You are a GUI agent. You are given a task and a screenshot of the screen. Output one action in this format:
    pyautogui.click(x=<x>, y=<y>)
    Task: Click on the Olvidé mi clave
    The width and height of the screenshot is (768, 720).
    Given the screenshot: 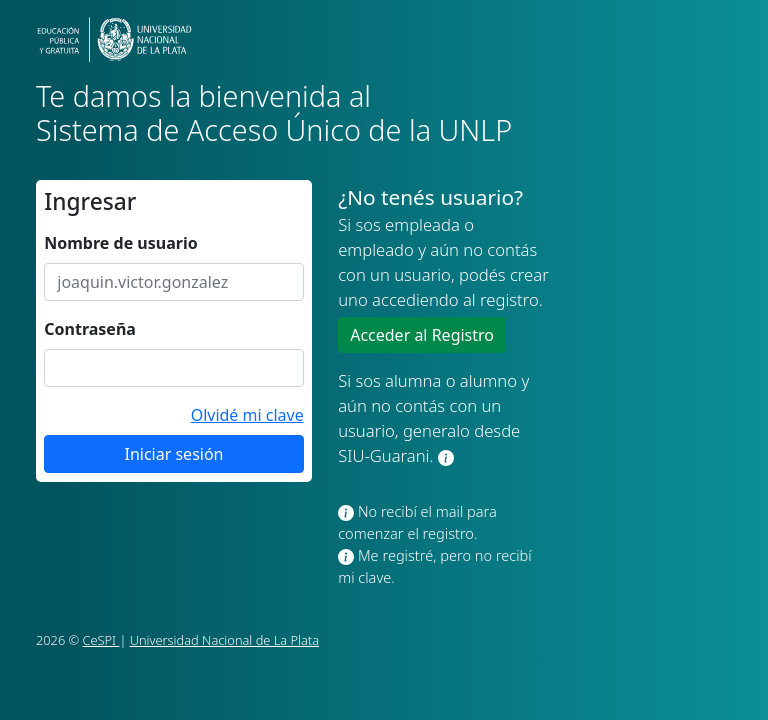 What is the action you would take?
    pyautogui.click(x=247, y=415)
    